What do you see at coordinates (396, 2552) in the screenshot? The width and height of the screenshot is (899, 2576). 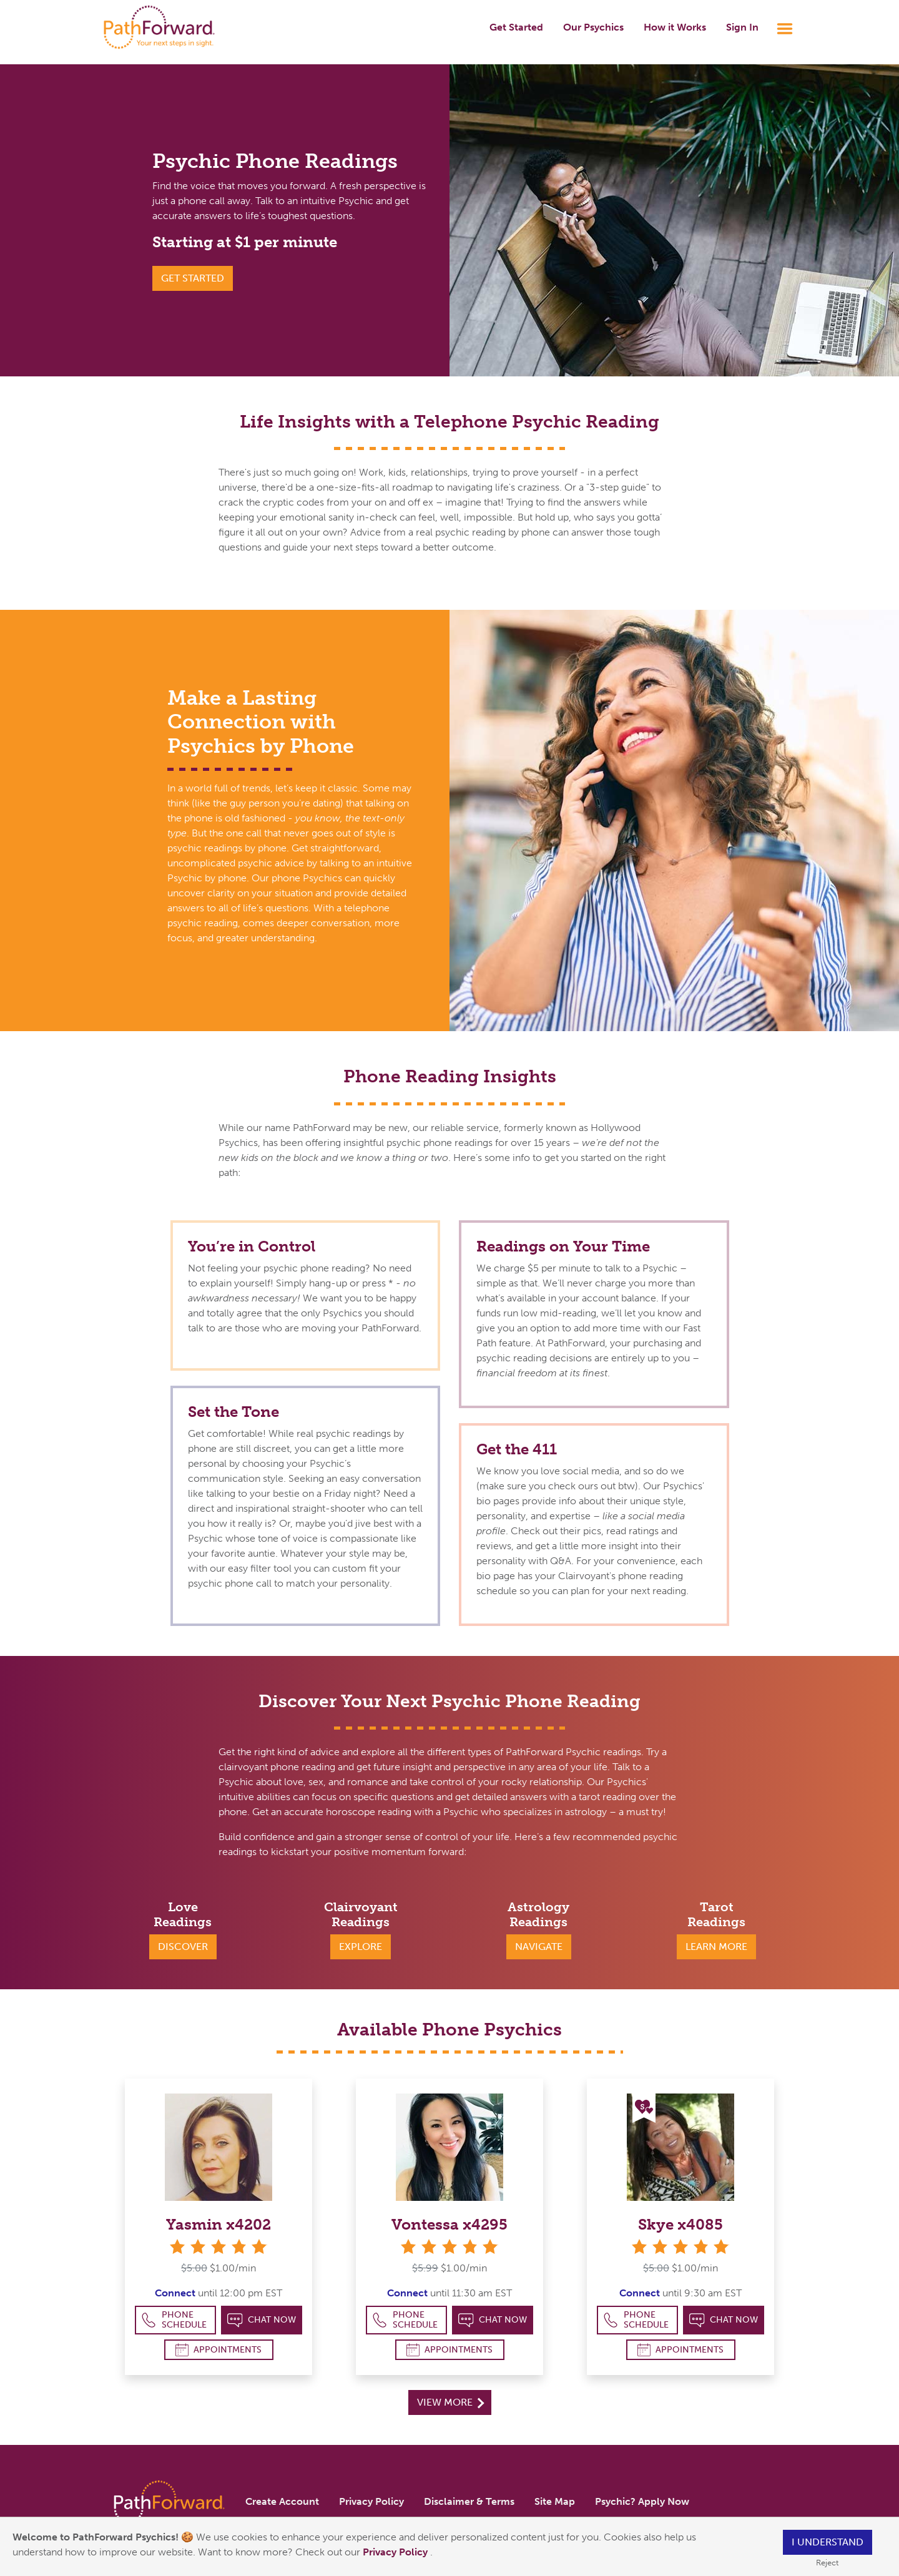 I see `Privacy Policy` at bounding box center [396, 2552].